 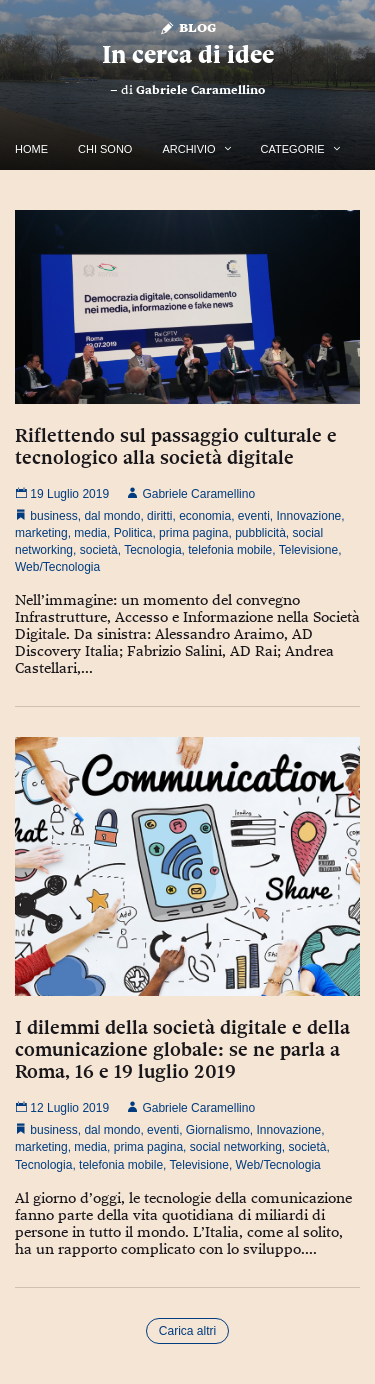 What do you see at coordinates (105, 149) in the screenshot?
I see `Chi Sono` at bounding box center [105, 149].